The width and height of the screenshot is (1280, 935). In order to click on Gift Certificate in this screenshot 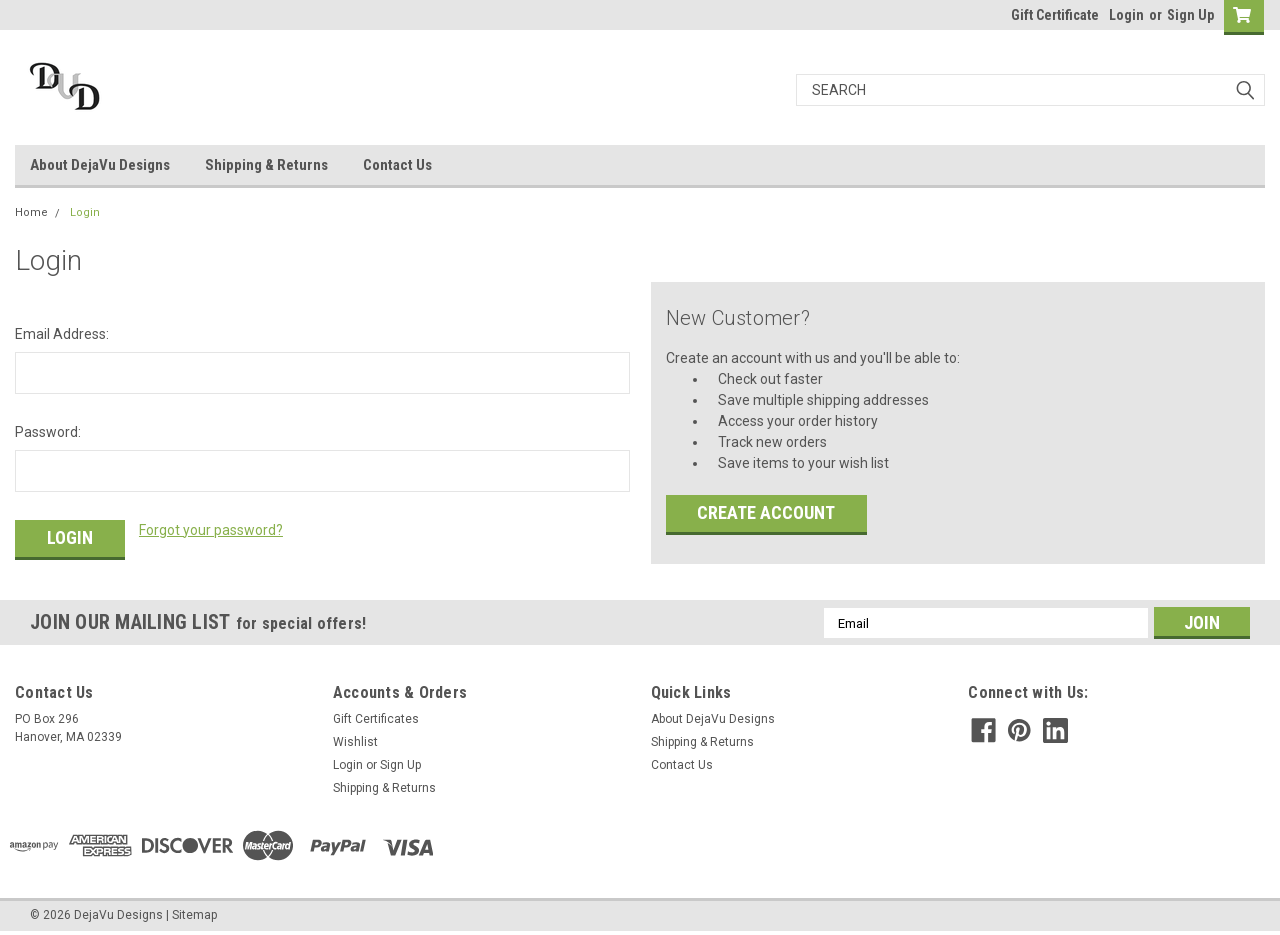, I will do `click(1055, 15)`.